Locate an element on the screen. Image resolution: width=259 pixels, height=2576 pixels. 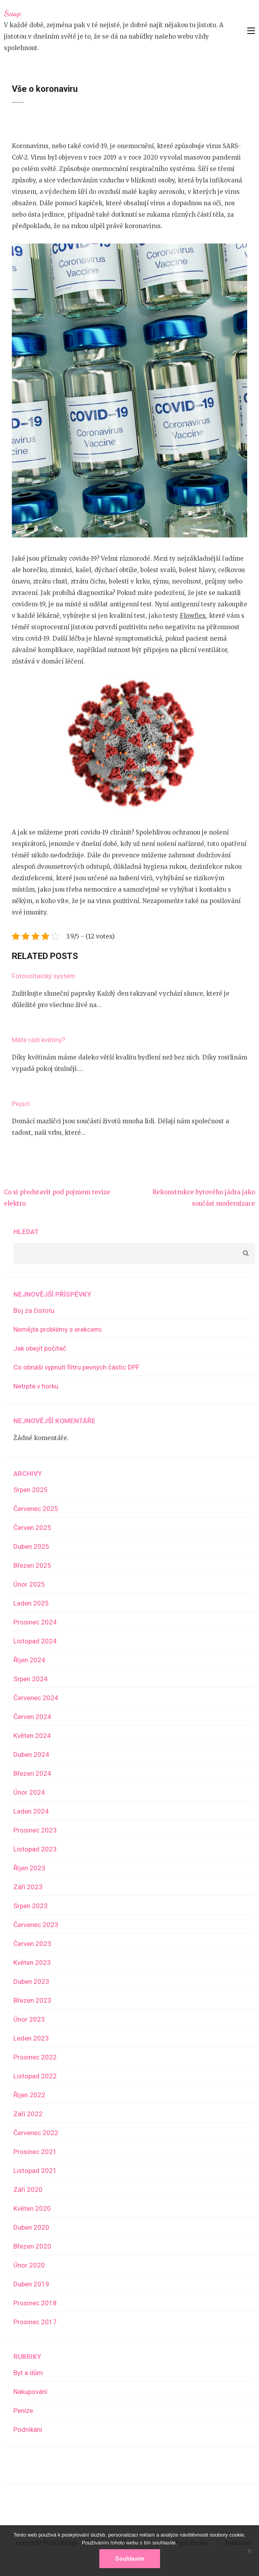
Pejsci is located at coordinates (21, 1104).